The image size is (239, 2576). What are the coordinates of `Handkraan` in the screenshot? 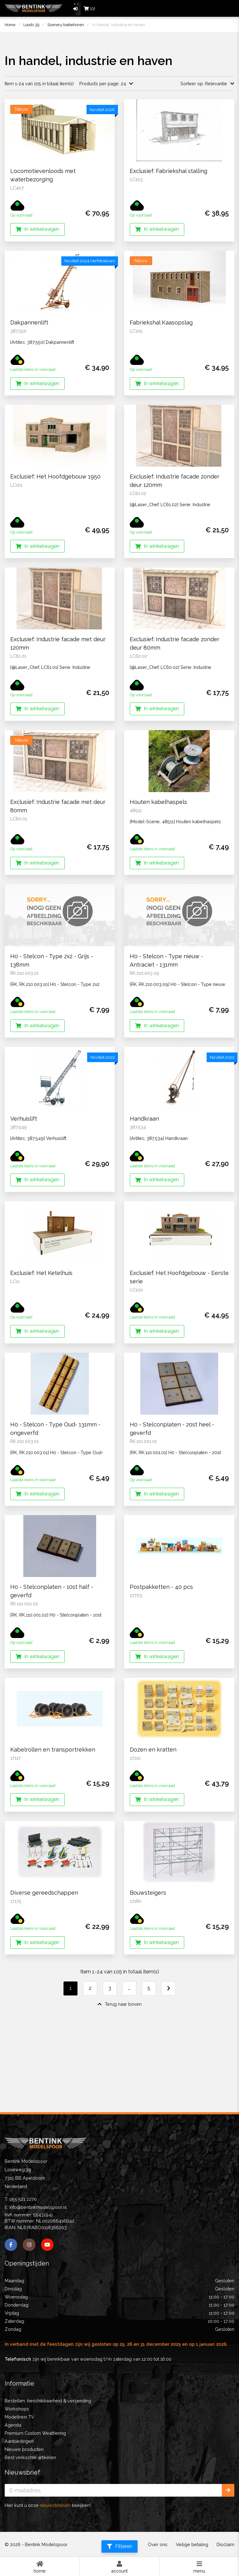 It's located at (144, 1176).